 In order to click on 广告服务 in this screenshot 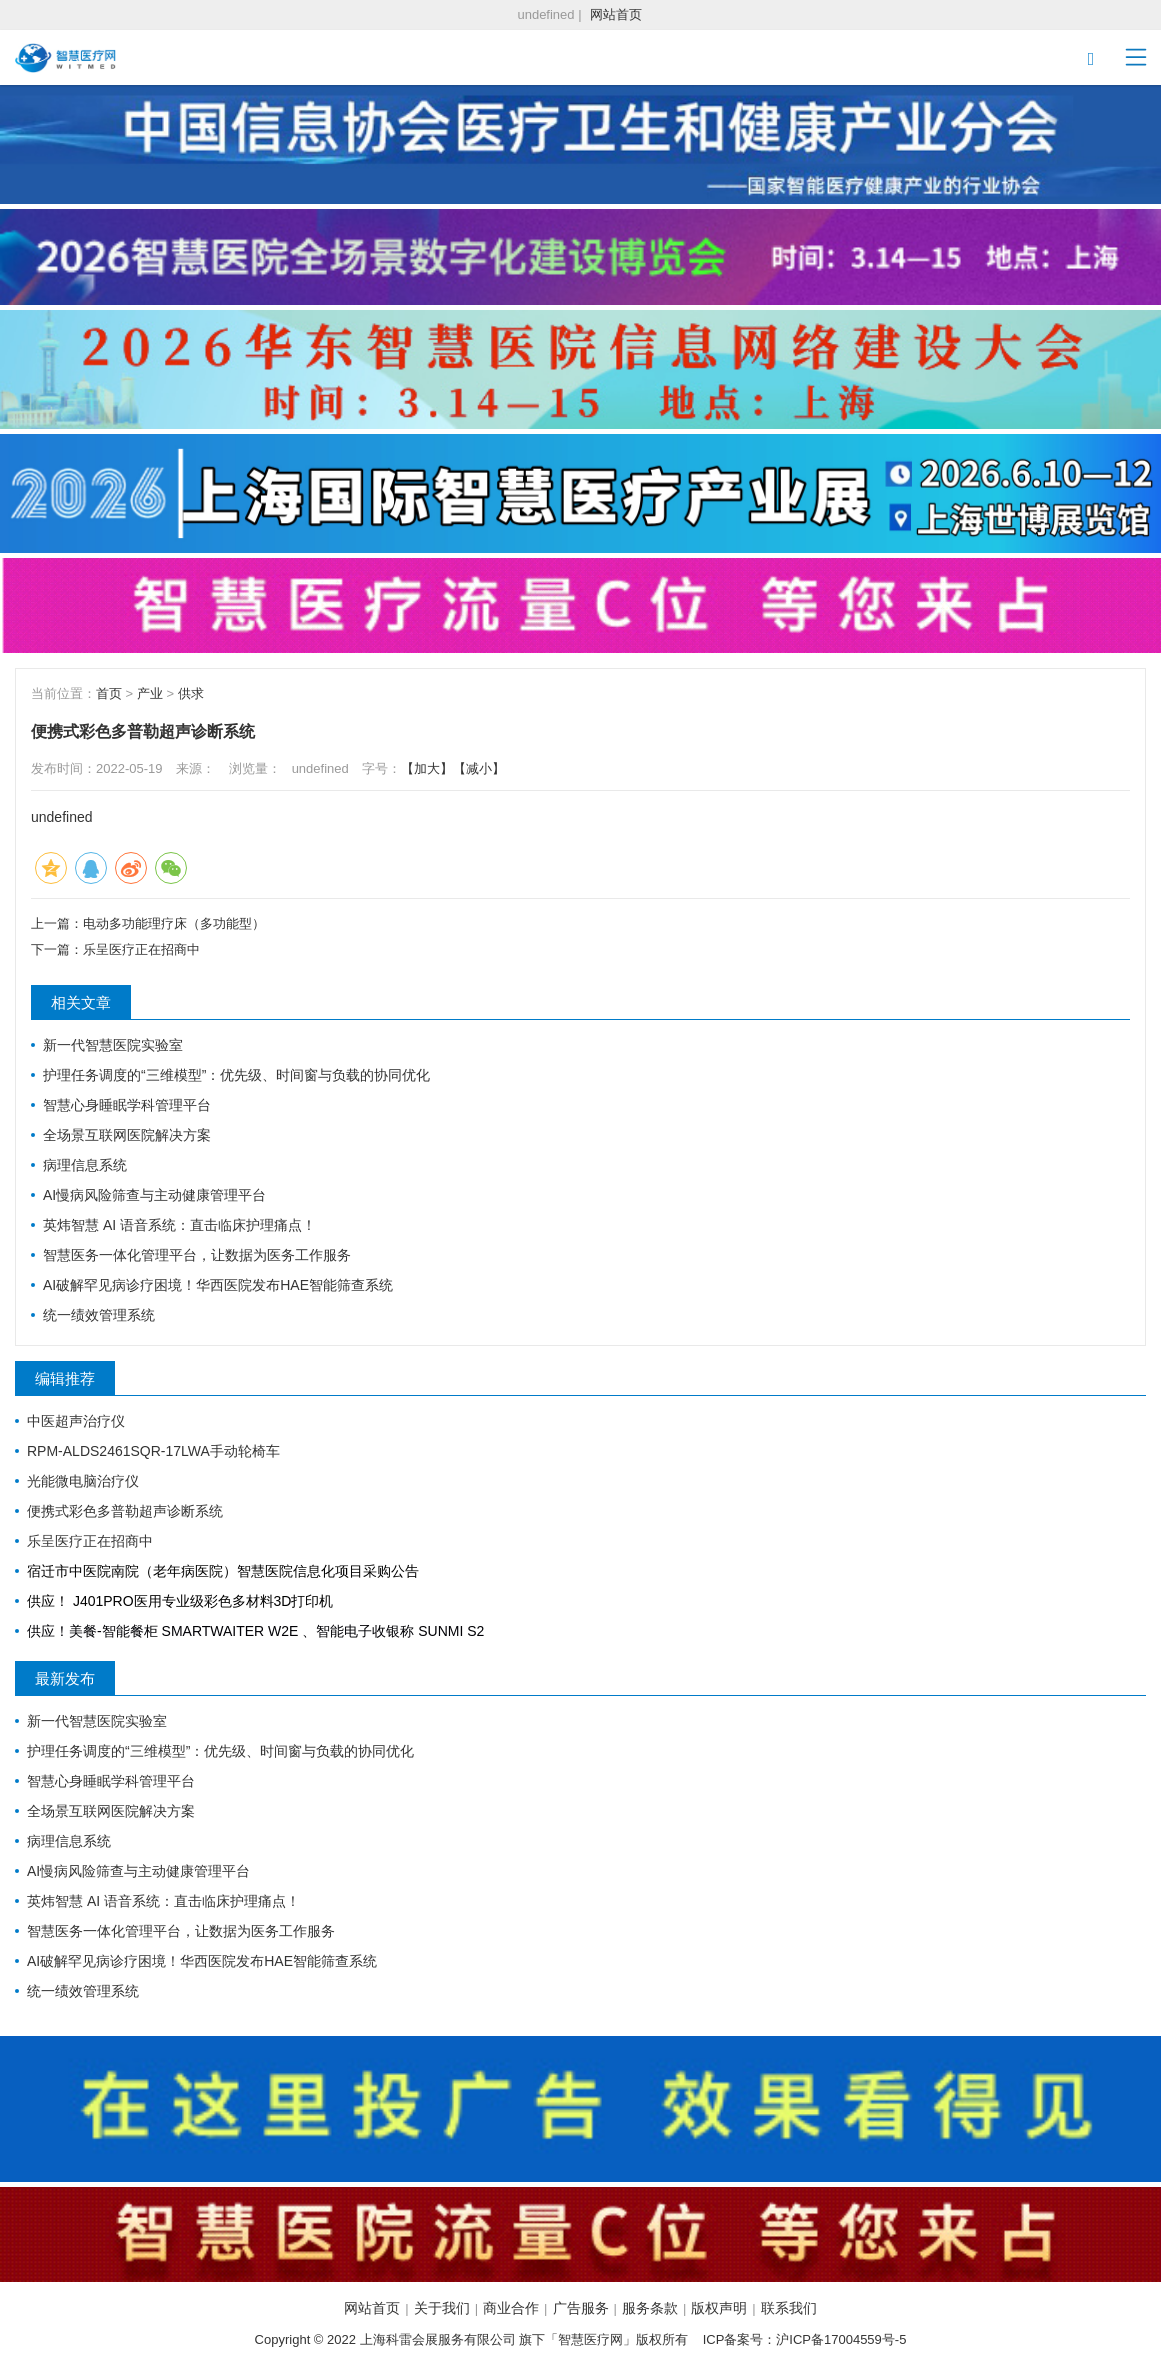, I will do `click(581, 2308)`.